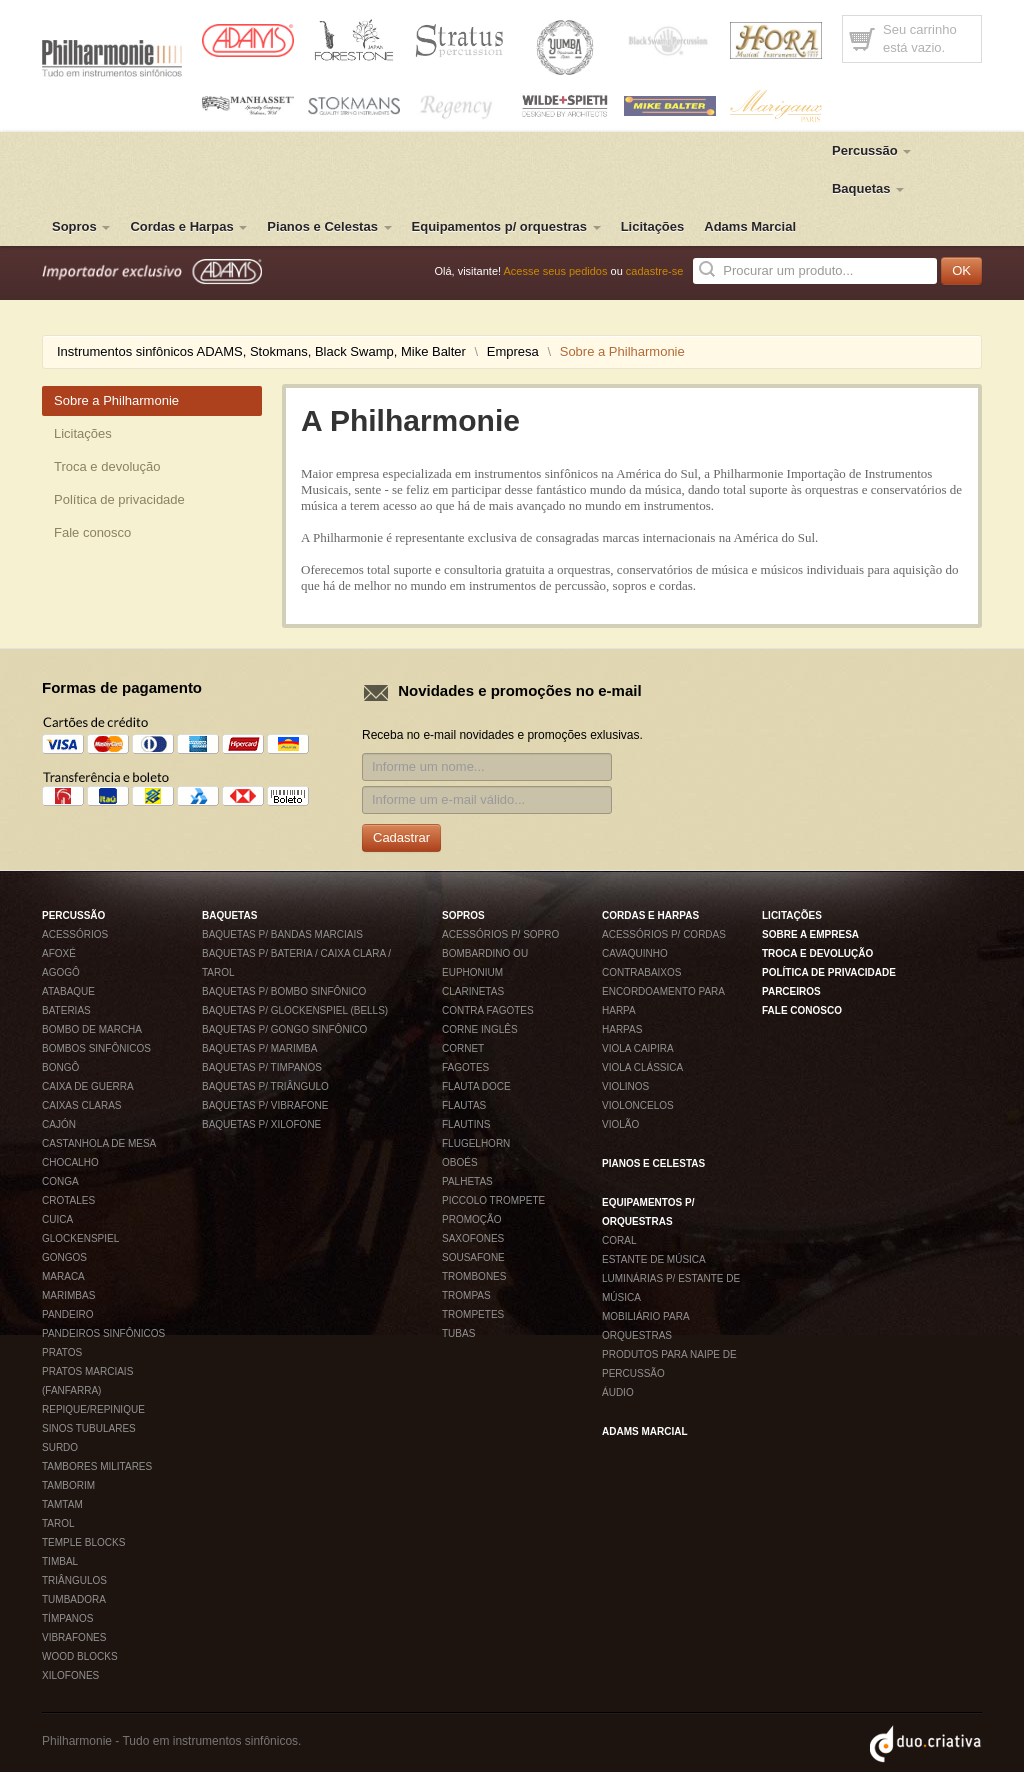 Image resolution: width=1024 pixels, height=1772 pixels. What do you see at coordinates (259, 1048) in the screenshot?
I see `Baquetas p/ marimba` at bounding box center [259, 1048].